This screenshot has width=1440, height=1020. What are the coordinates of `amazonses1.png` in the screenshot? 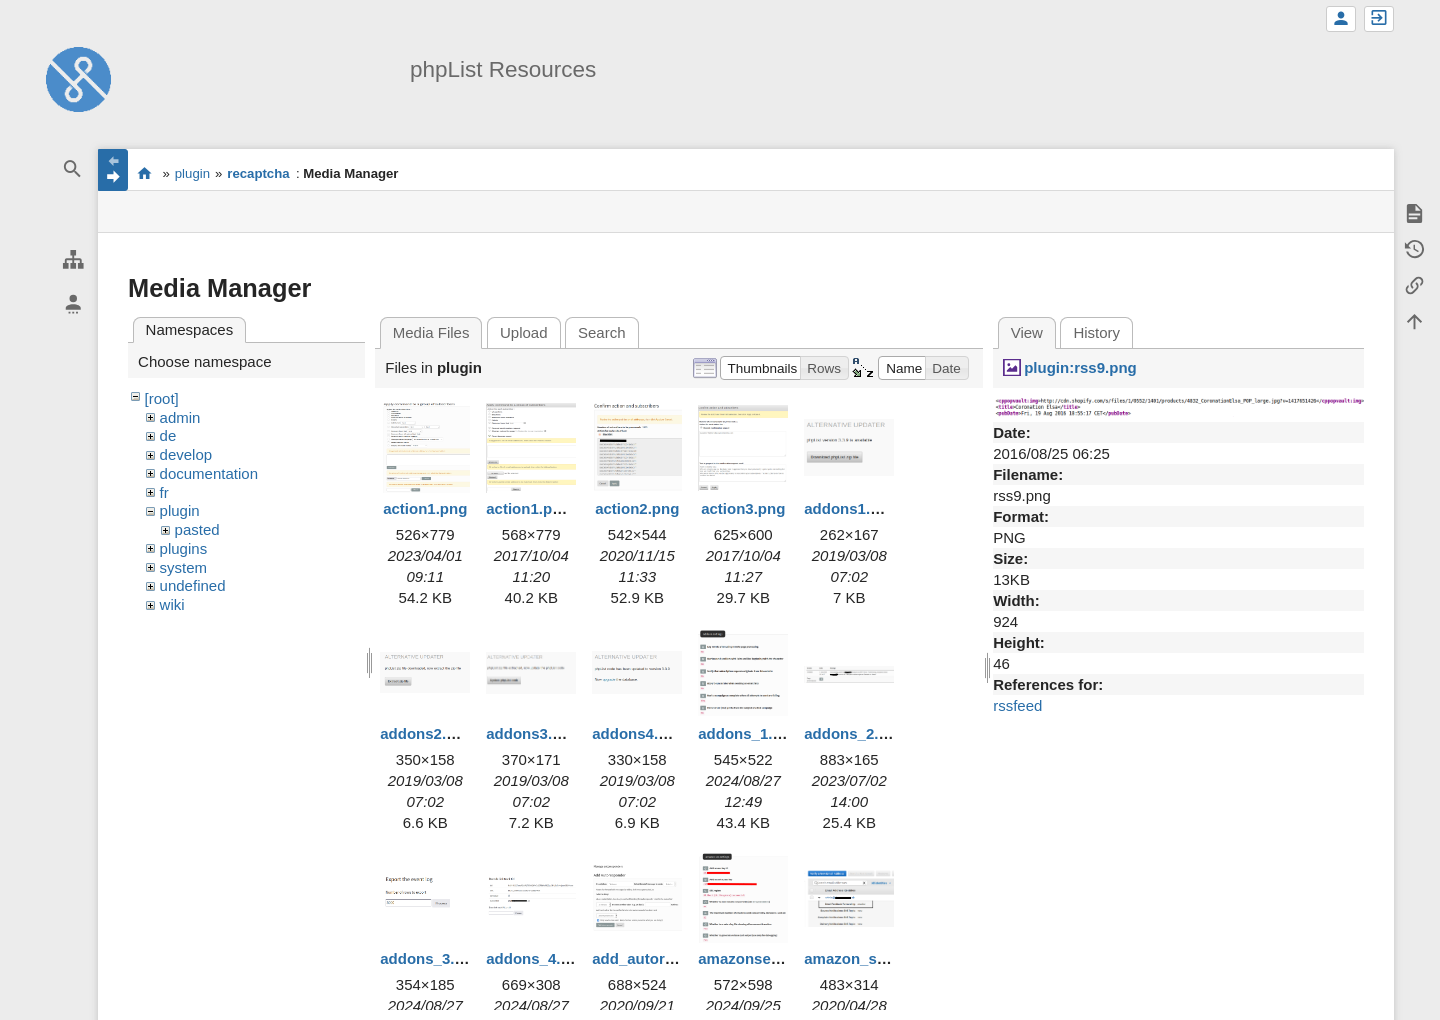 It's located at (758, 958).